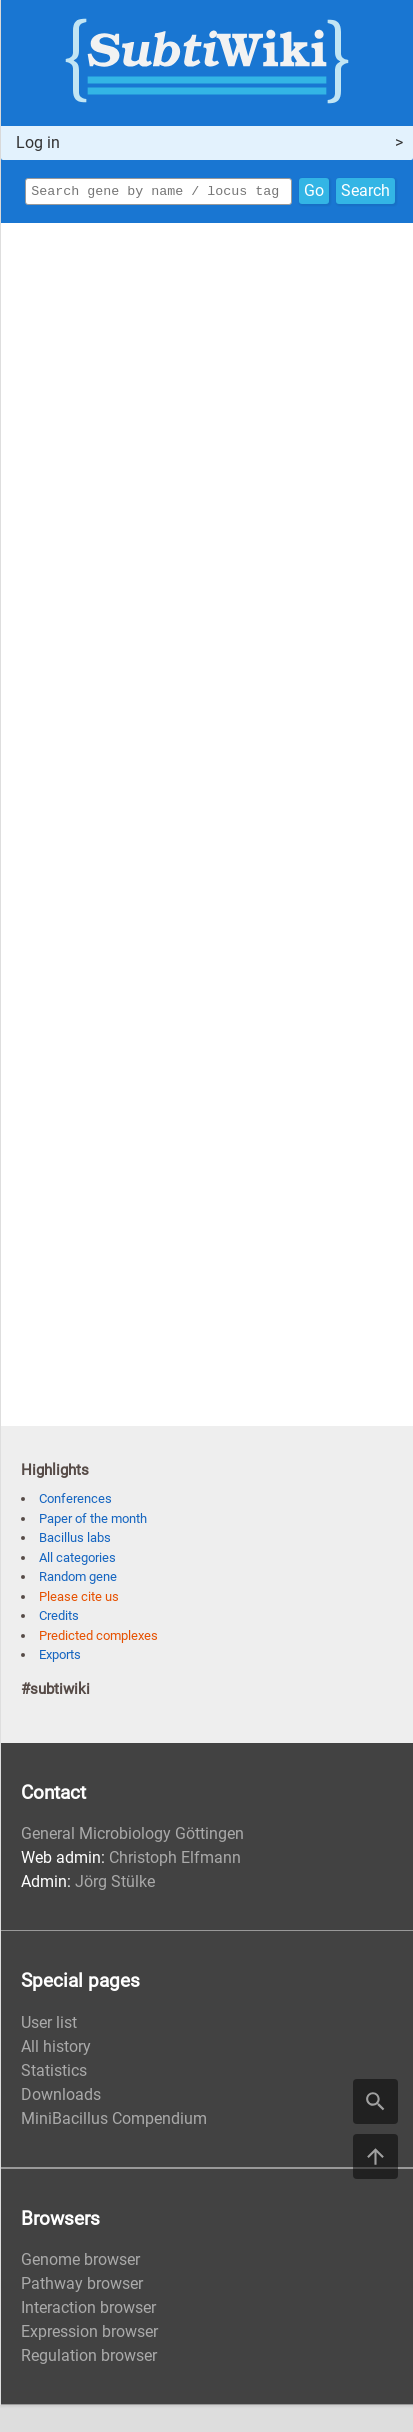 The width and height of the screenshot is (413, 2432). What do you see at coordinates (89, 2358) in the screenshot?
I see `Regulation browser` at bounding box center [89, 2358].